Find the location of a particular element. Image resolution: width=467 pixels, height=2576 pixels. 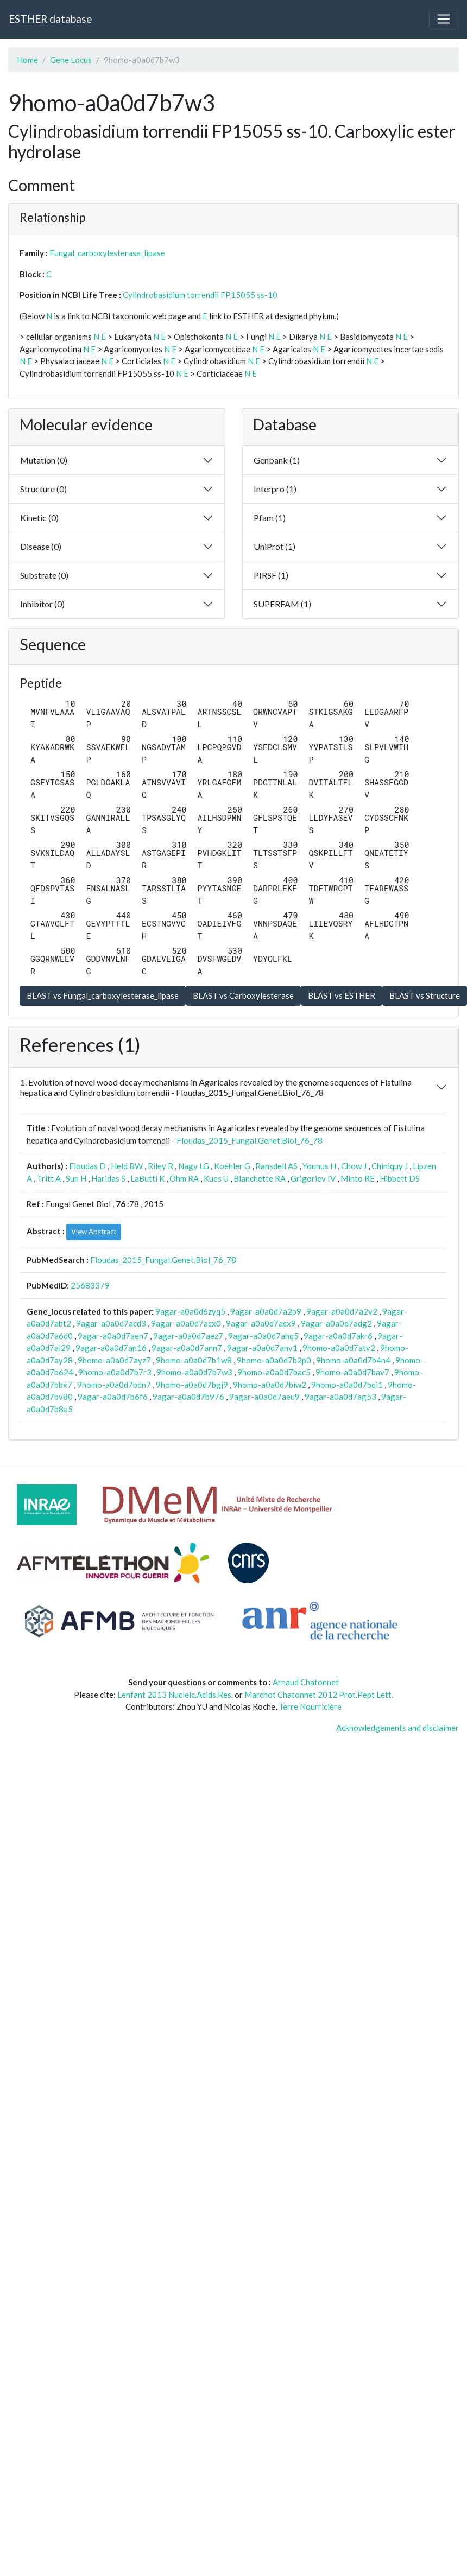

9agar-a0a0d7aen7 is located at coordinates (113, 1336).